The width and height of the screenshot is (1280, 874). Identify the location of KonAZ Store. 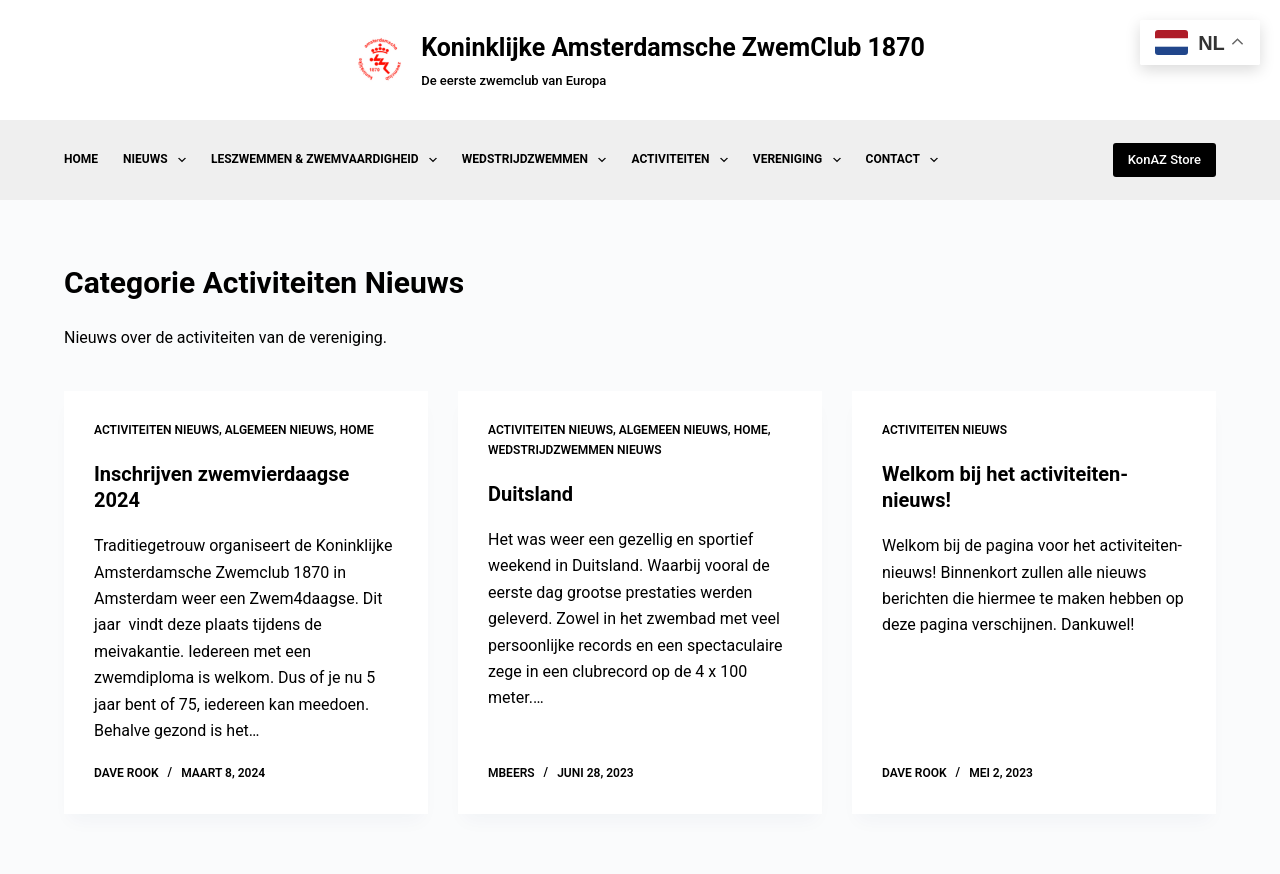
(1164, 159).